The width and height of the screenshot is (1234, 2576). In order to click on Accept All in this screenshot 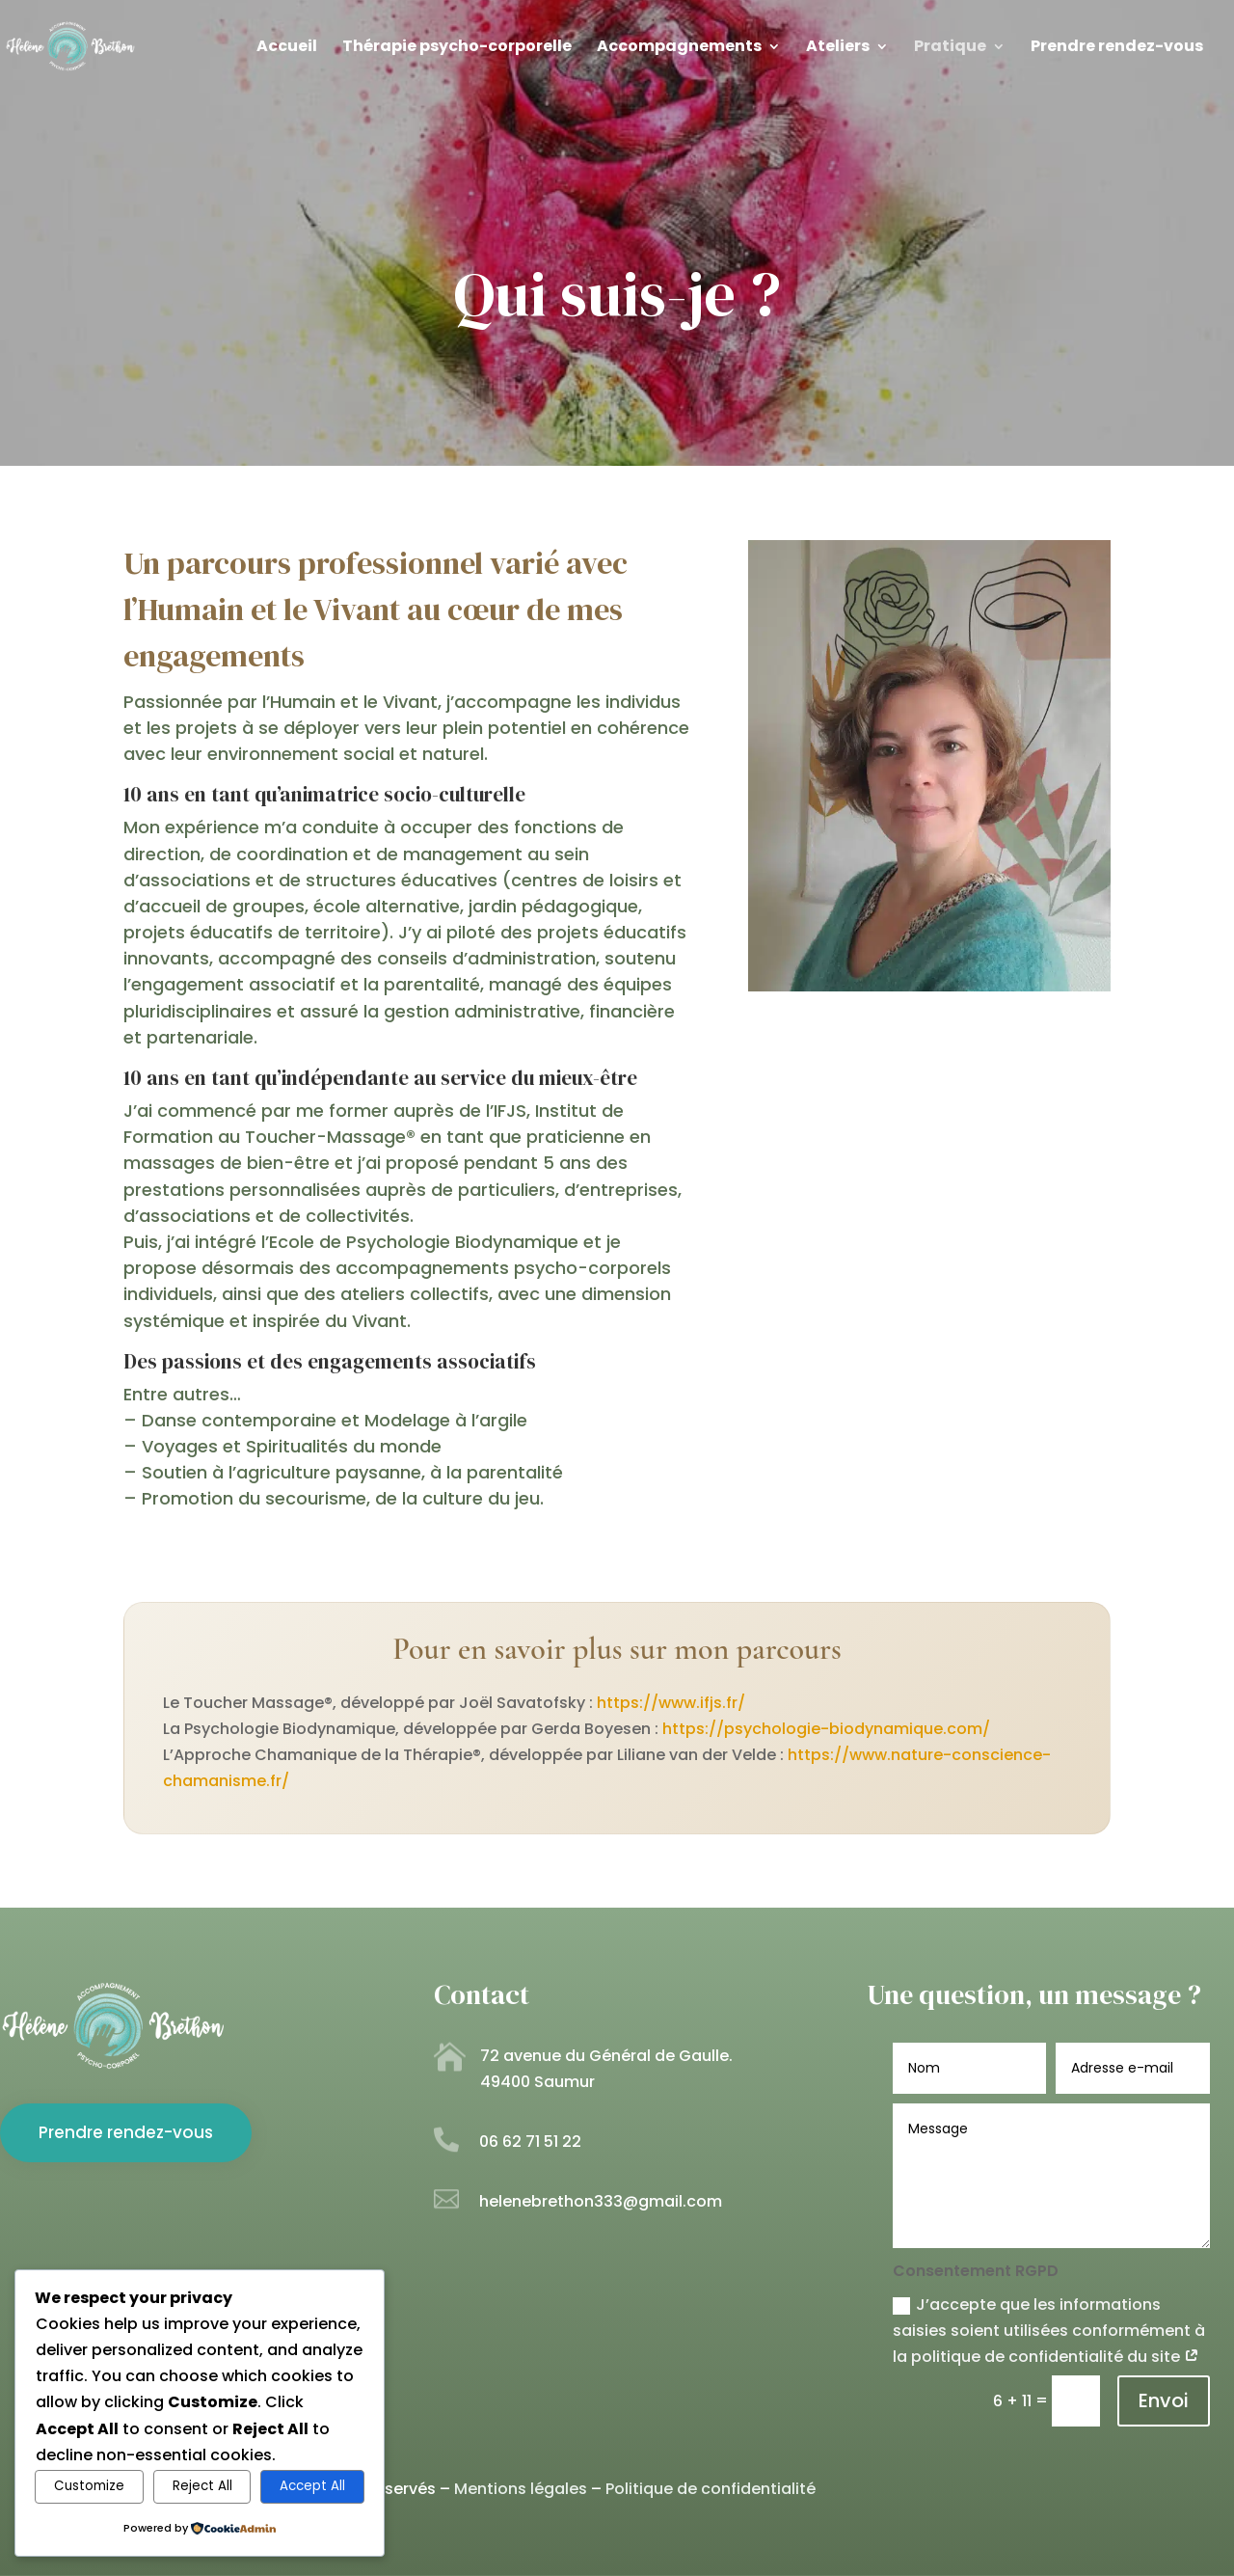, I will do `click(312, 2486)`.